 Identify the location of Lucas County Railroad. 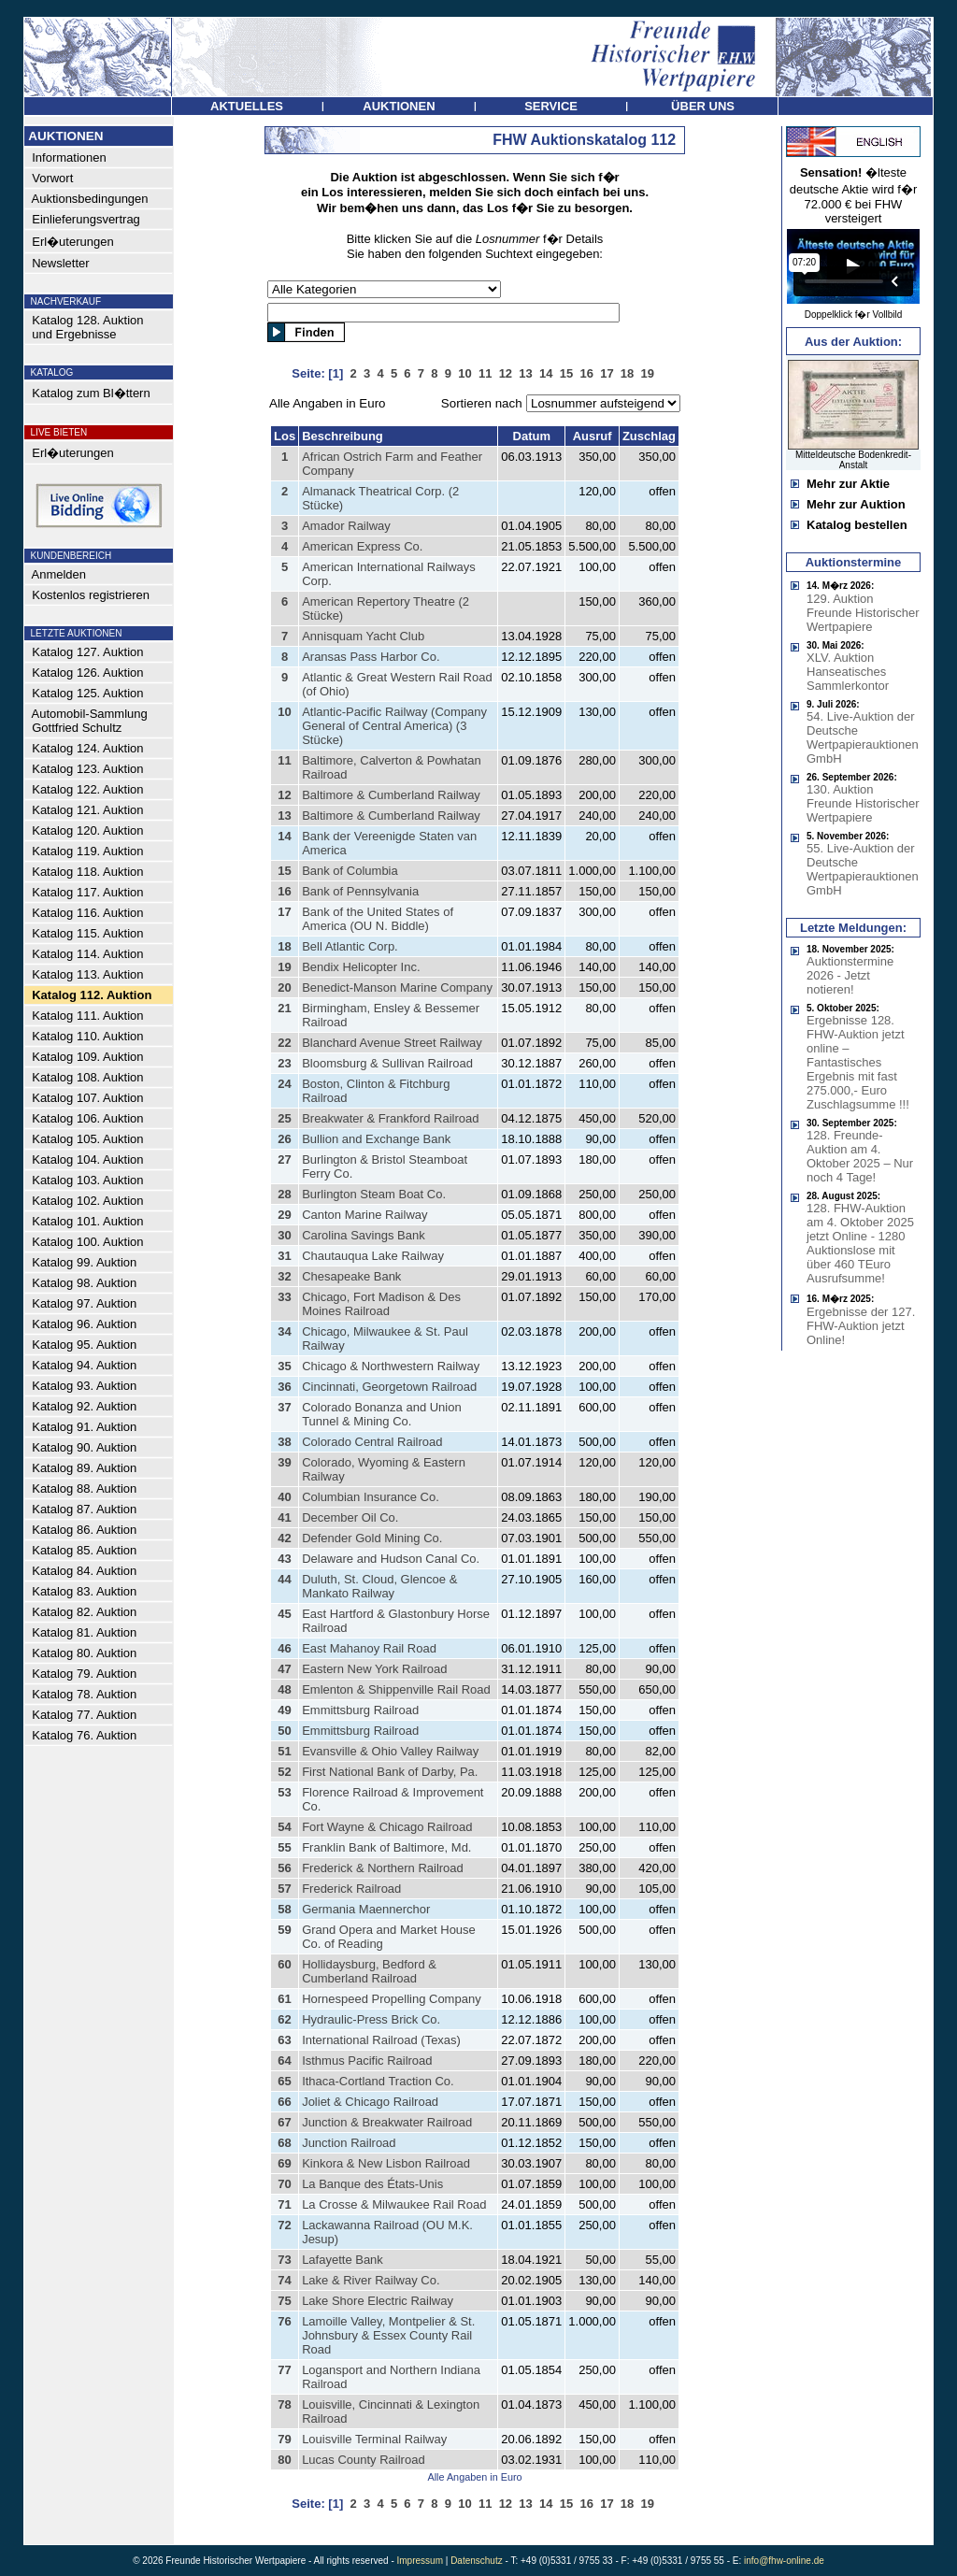
(363, 2460).